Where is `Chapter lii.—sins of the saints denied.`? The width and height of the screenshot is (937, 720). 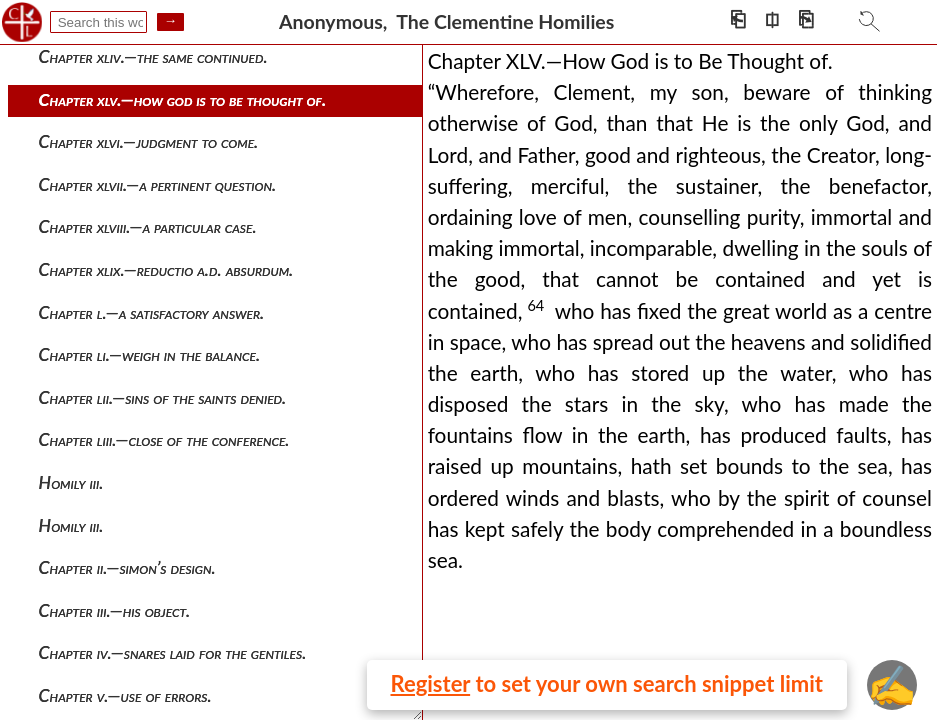 Chapter lii.—sins of the saints denied. is located at coordinates (163, 397).